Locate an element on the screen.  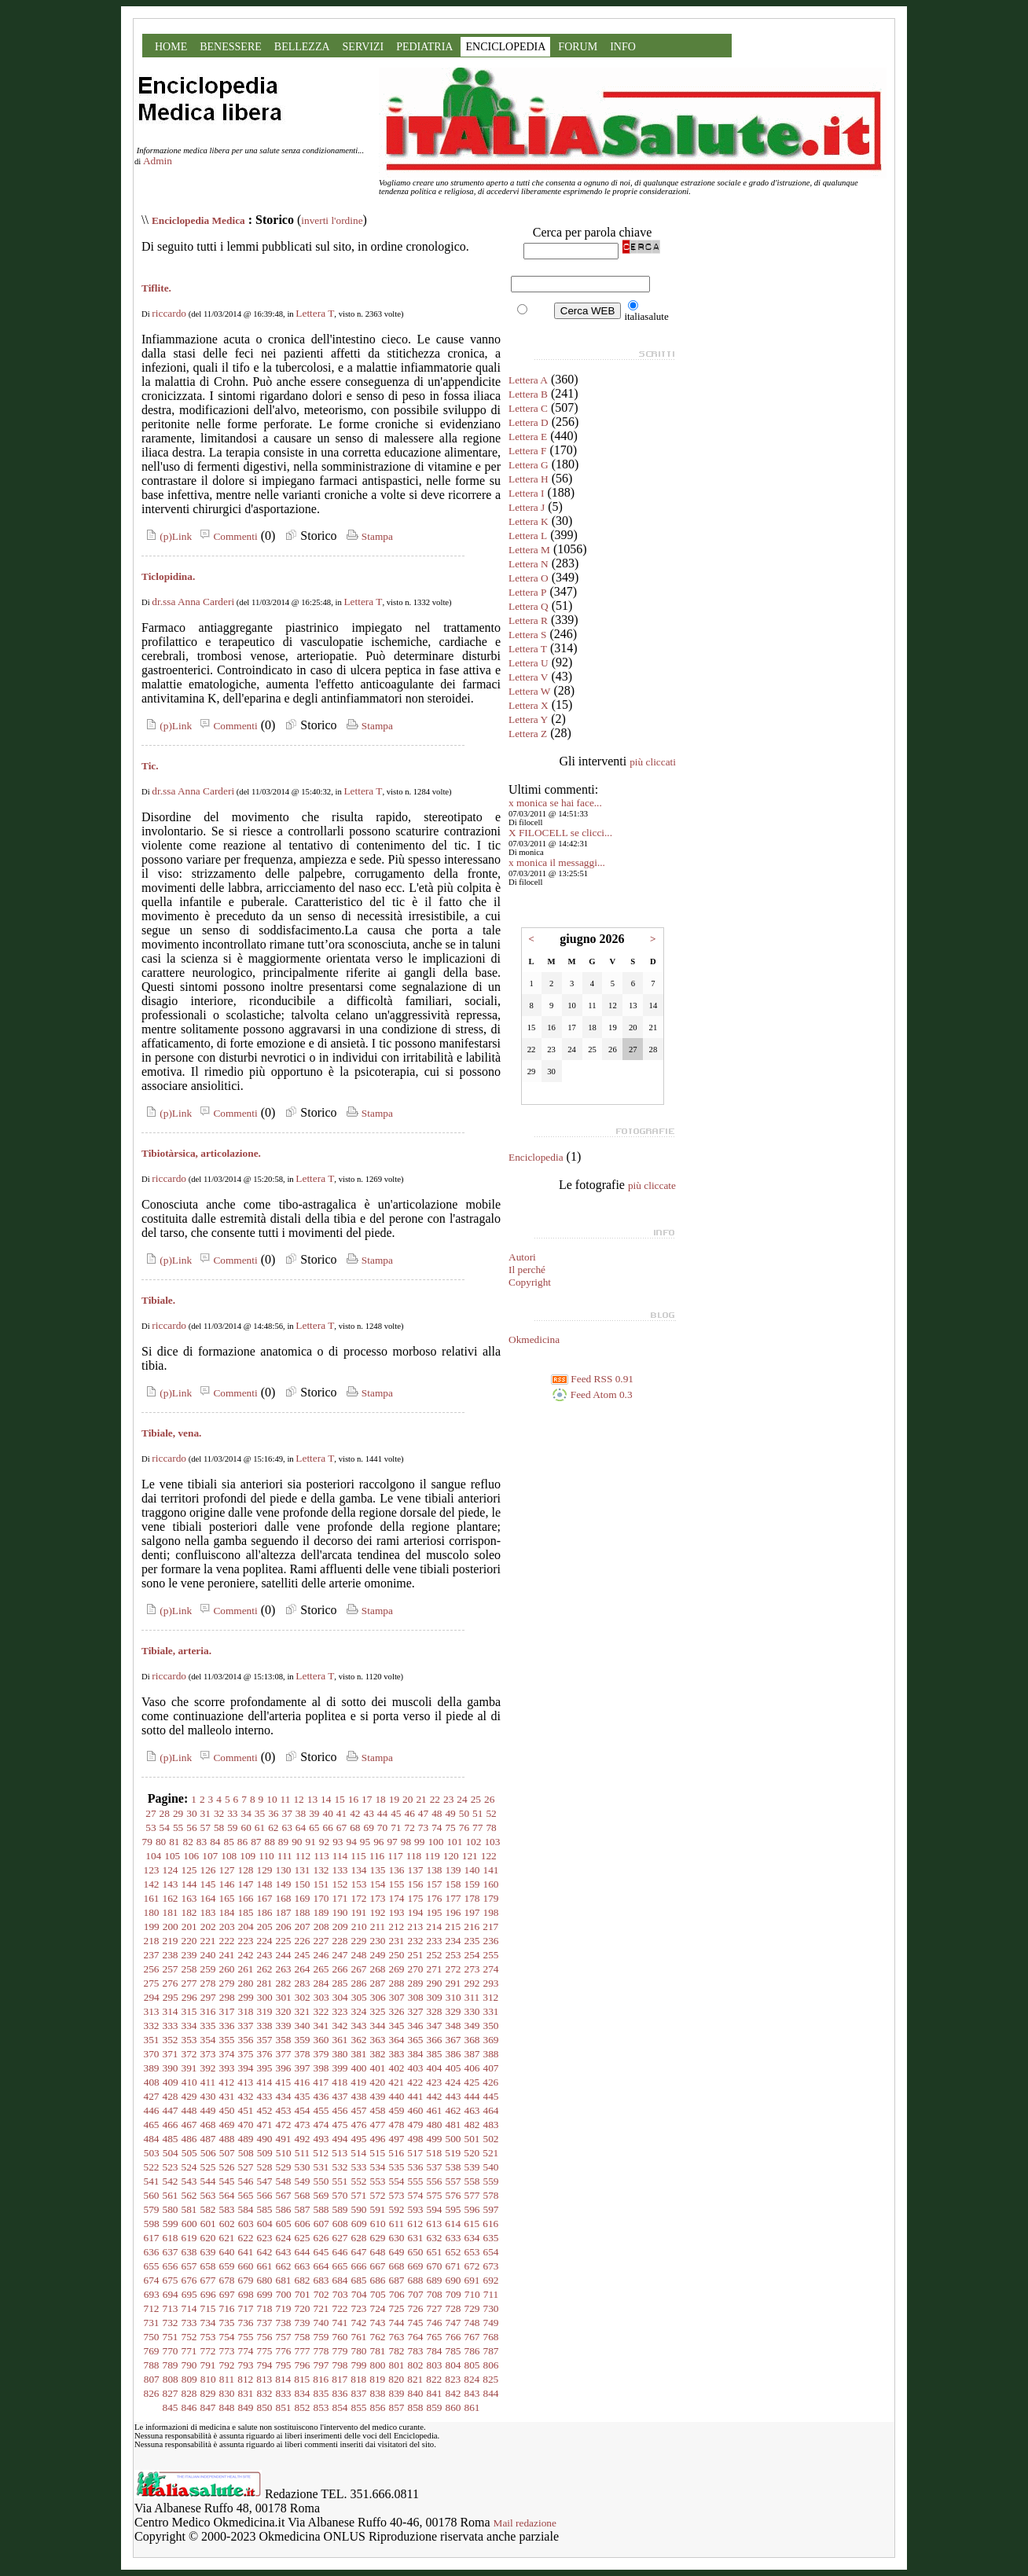
97 is located at coordinates (392, 1842).